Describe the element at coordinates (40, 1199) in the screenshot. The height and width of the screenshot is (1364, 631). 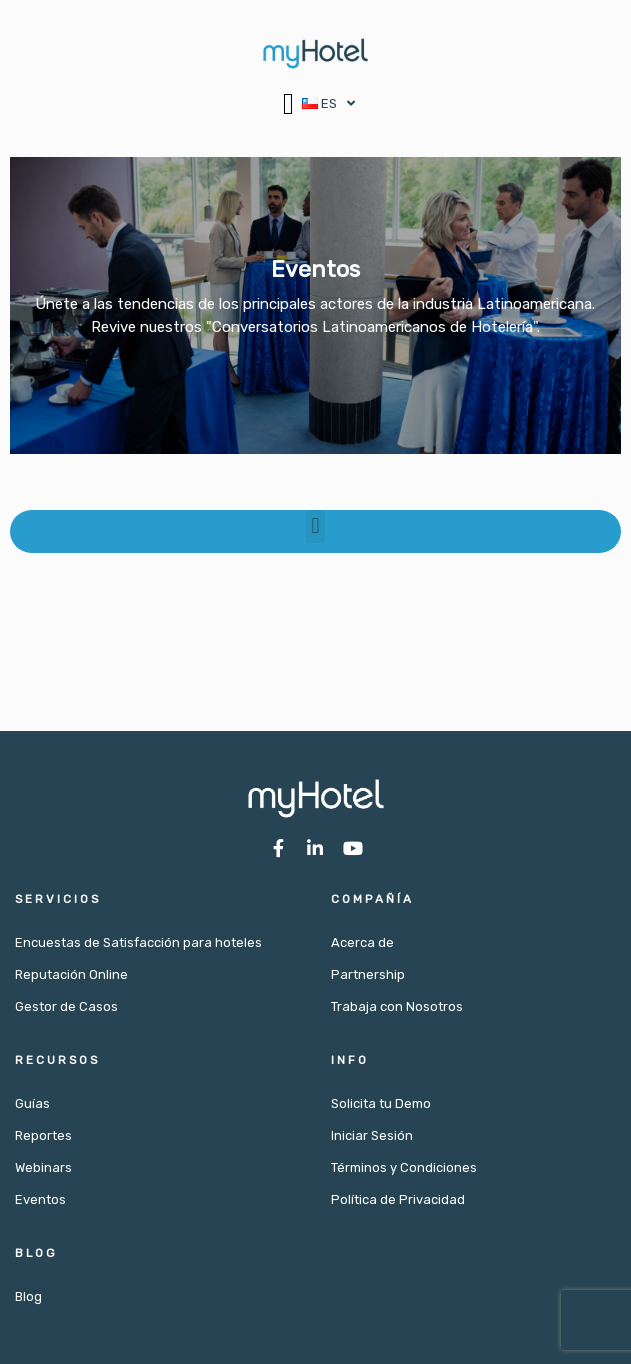
I see `Eventos` at that location.